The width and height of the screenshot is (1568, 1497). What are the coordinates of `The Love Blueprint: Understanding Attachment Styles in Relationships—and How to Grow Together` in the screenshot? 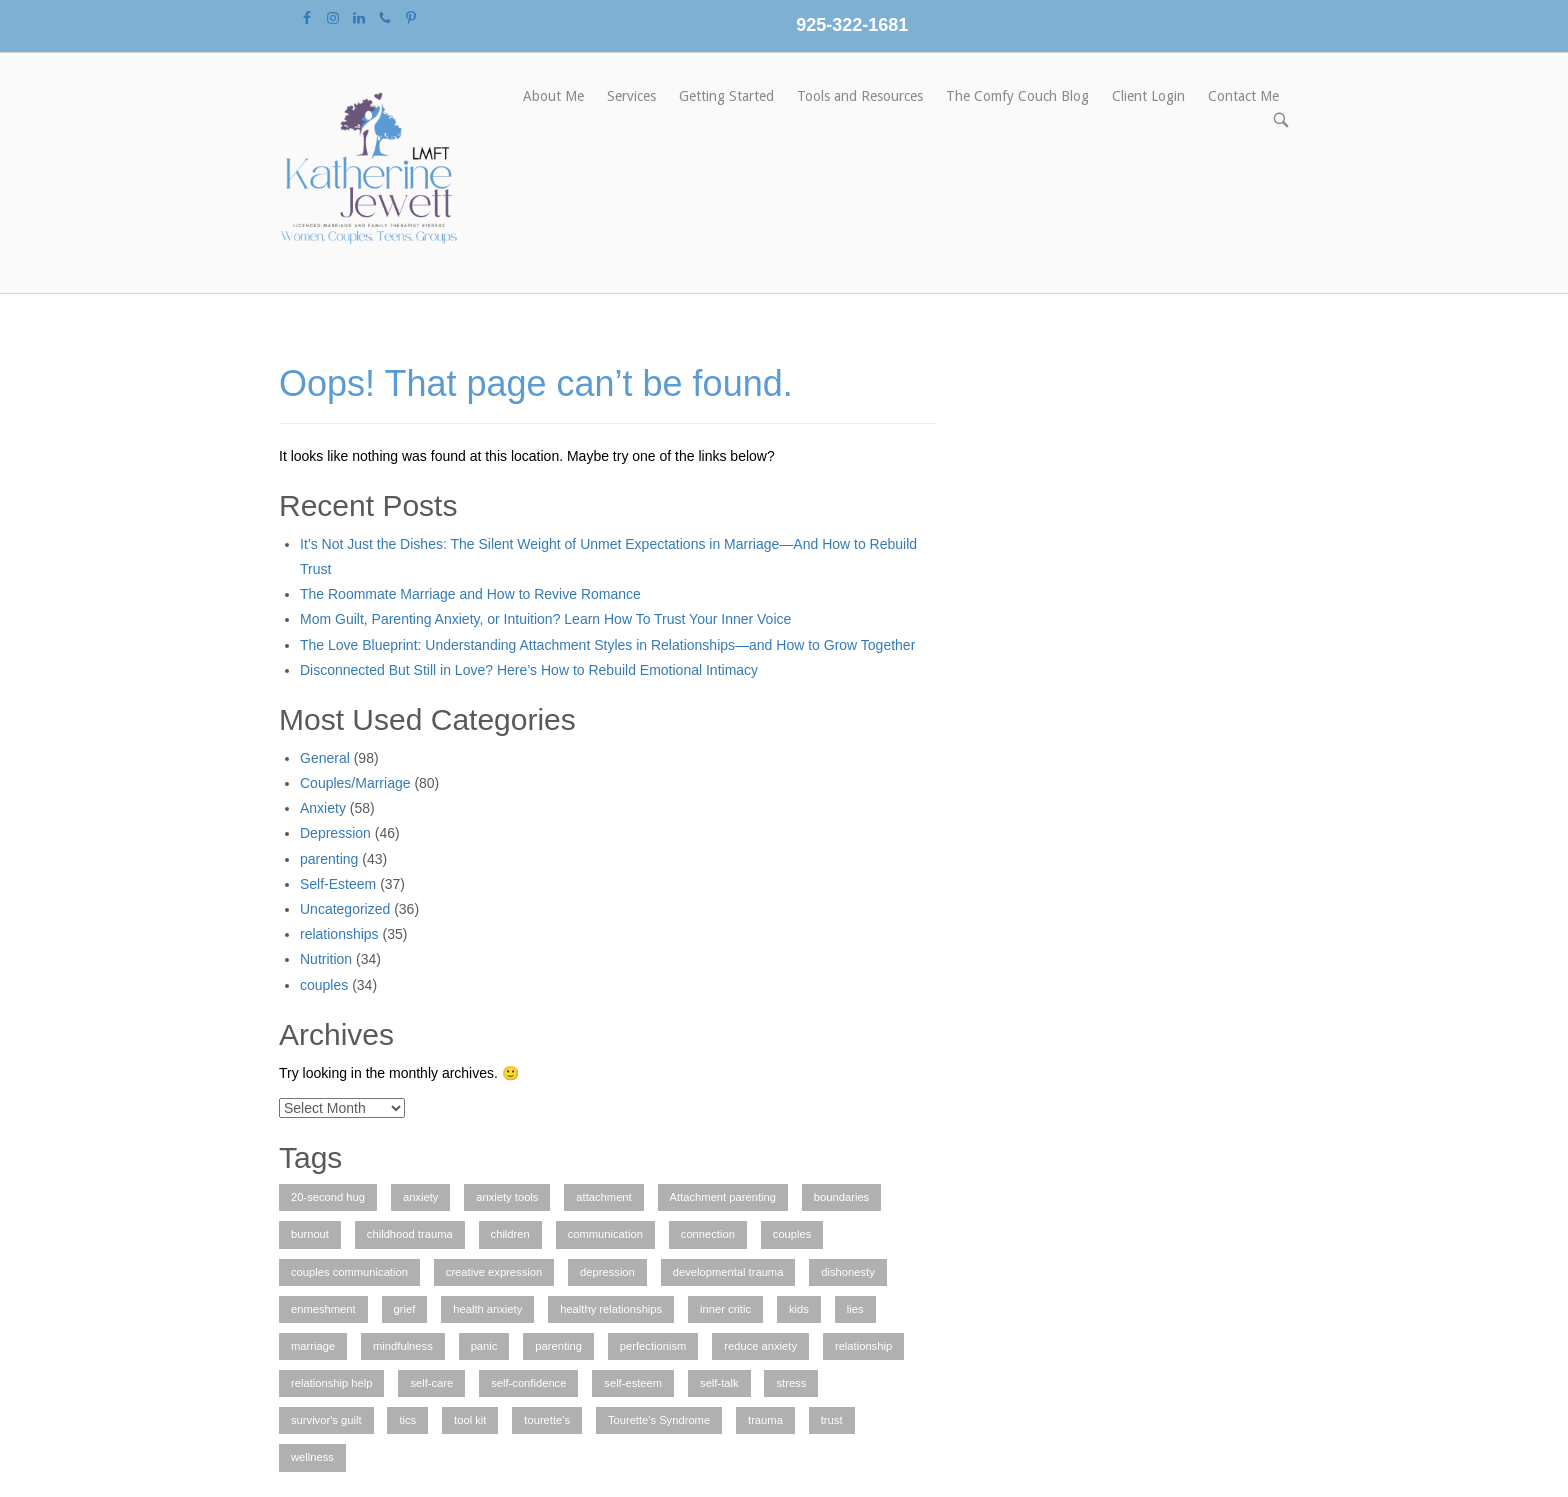 It's located at (607, 645).